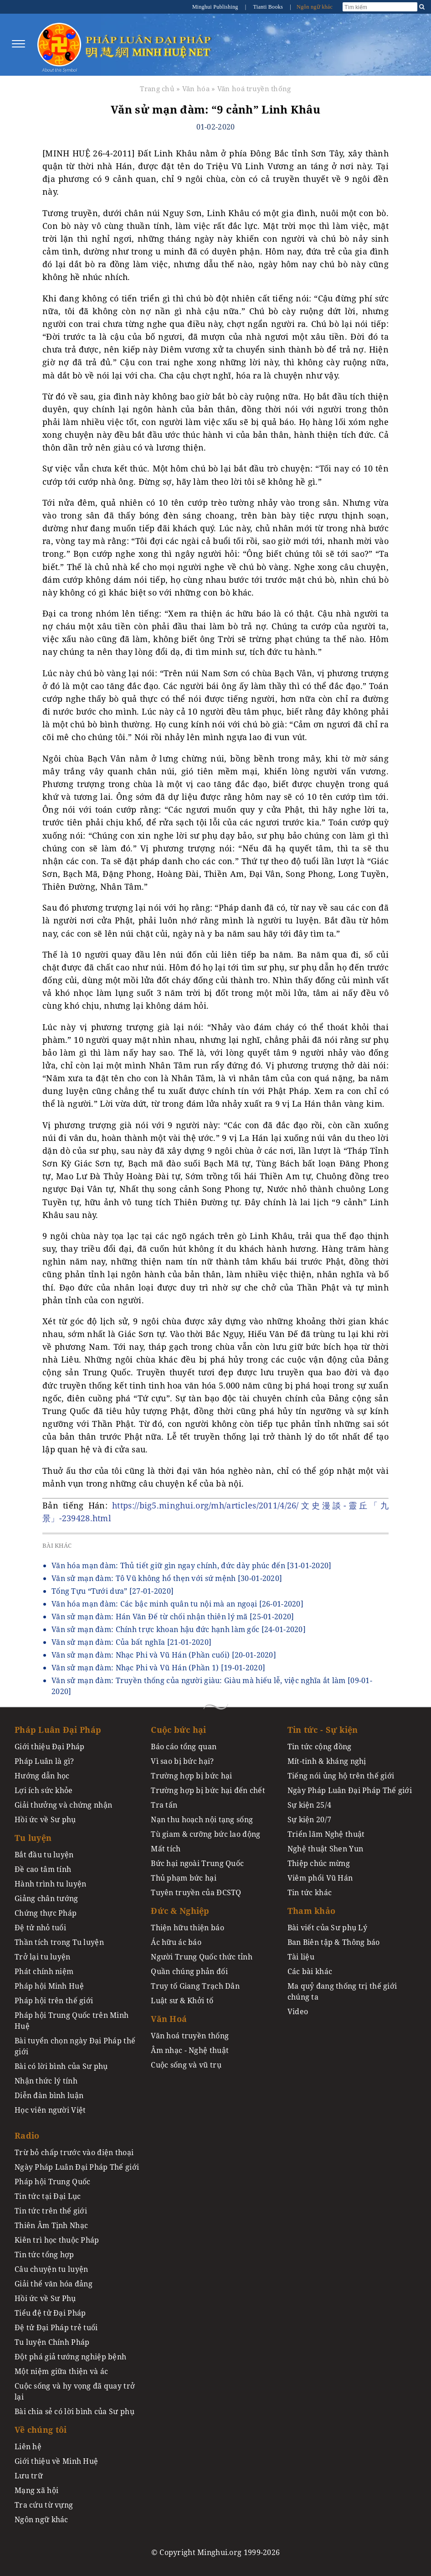  I want to click on Văn sử mạn đàm: Của bất nghĩa, so click(131, 1642).